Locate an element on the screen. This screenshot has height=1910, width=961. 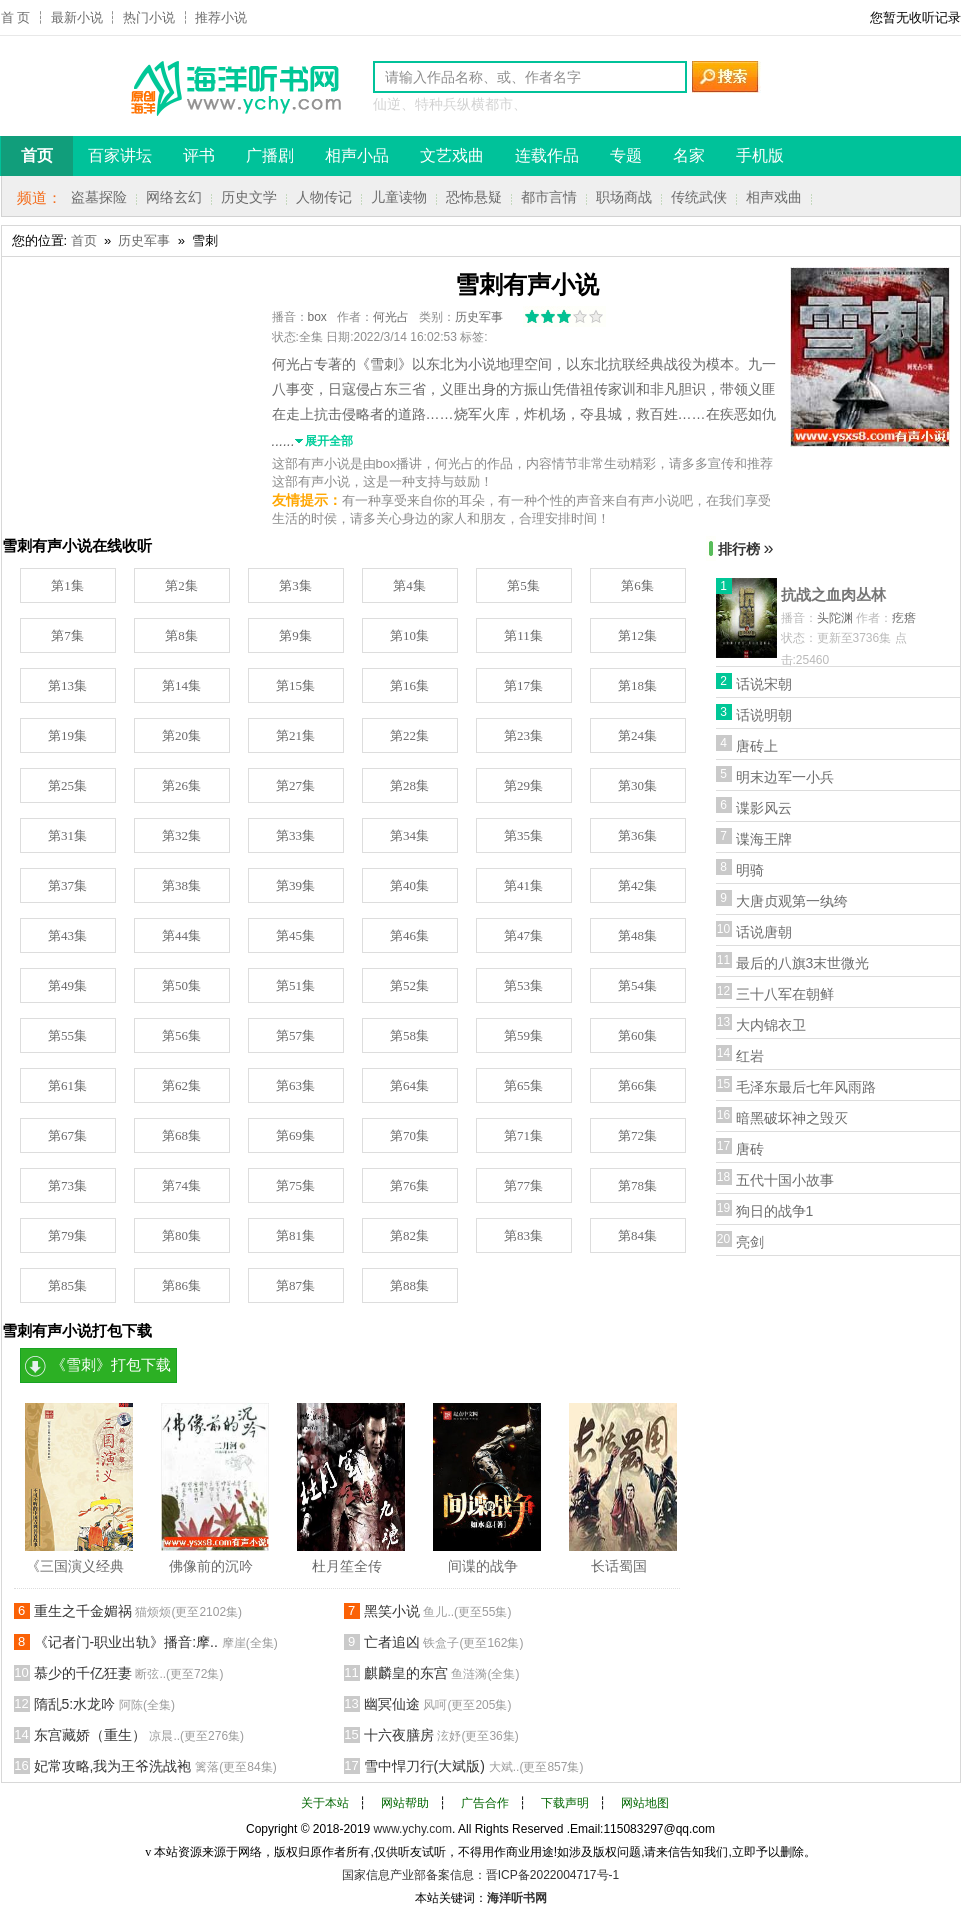
何光占 is located at coordinates (391, 317).